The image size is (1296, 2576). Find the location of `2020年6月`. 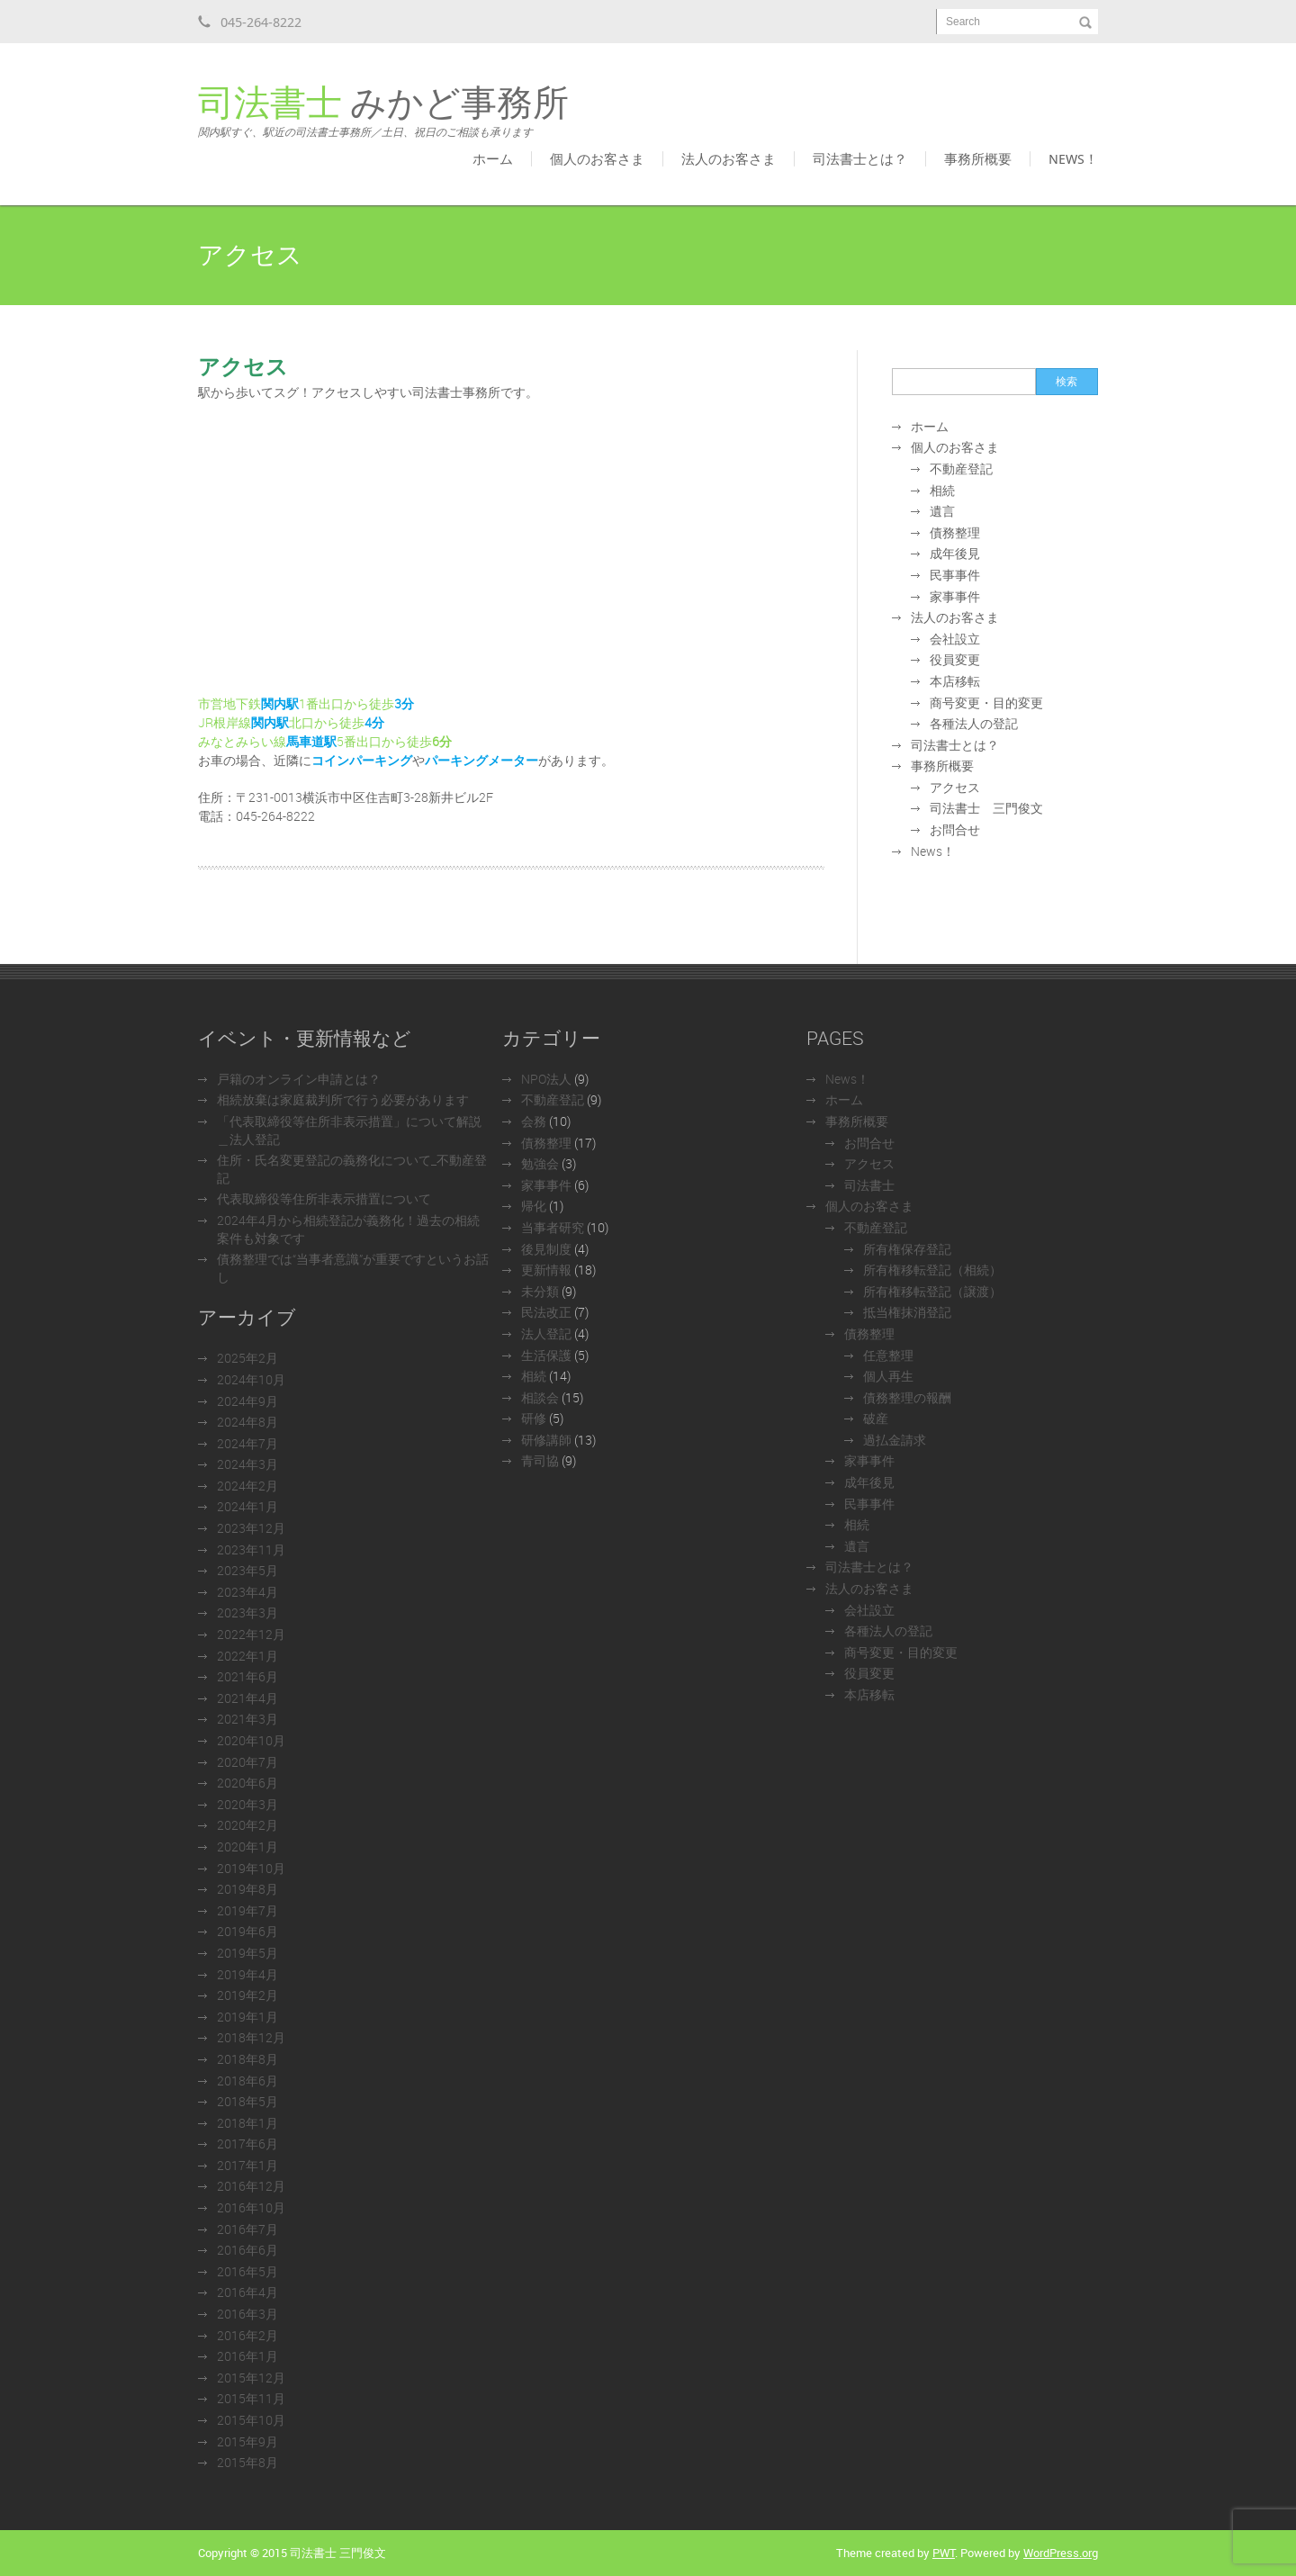

2020年6月 is located at coordinates (247, 1782).